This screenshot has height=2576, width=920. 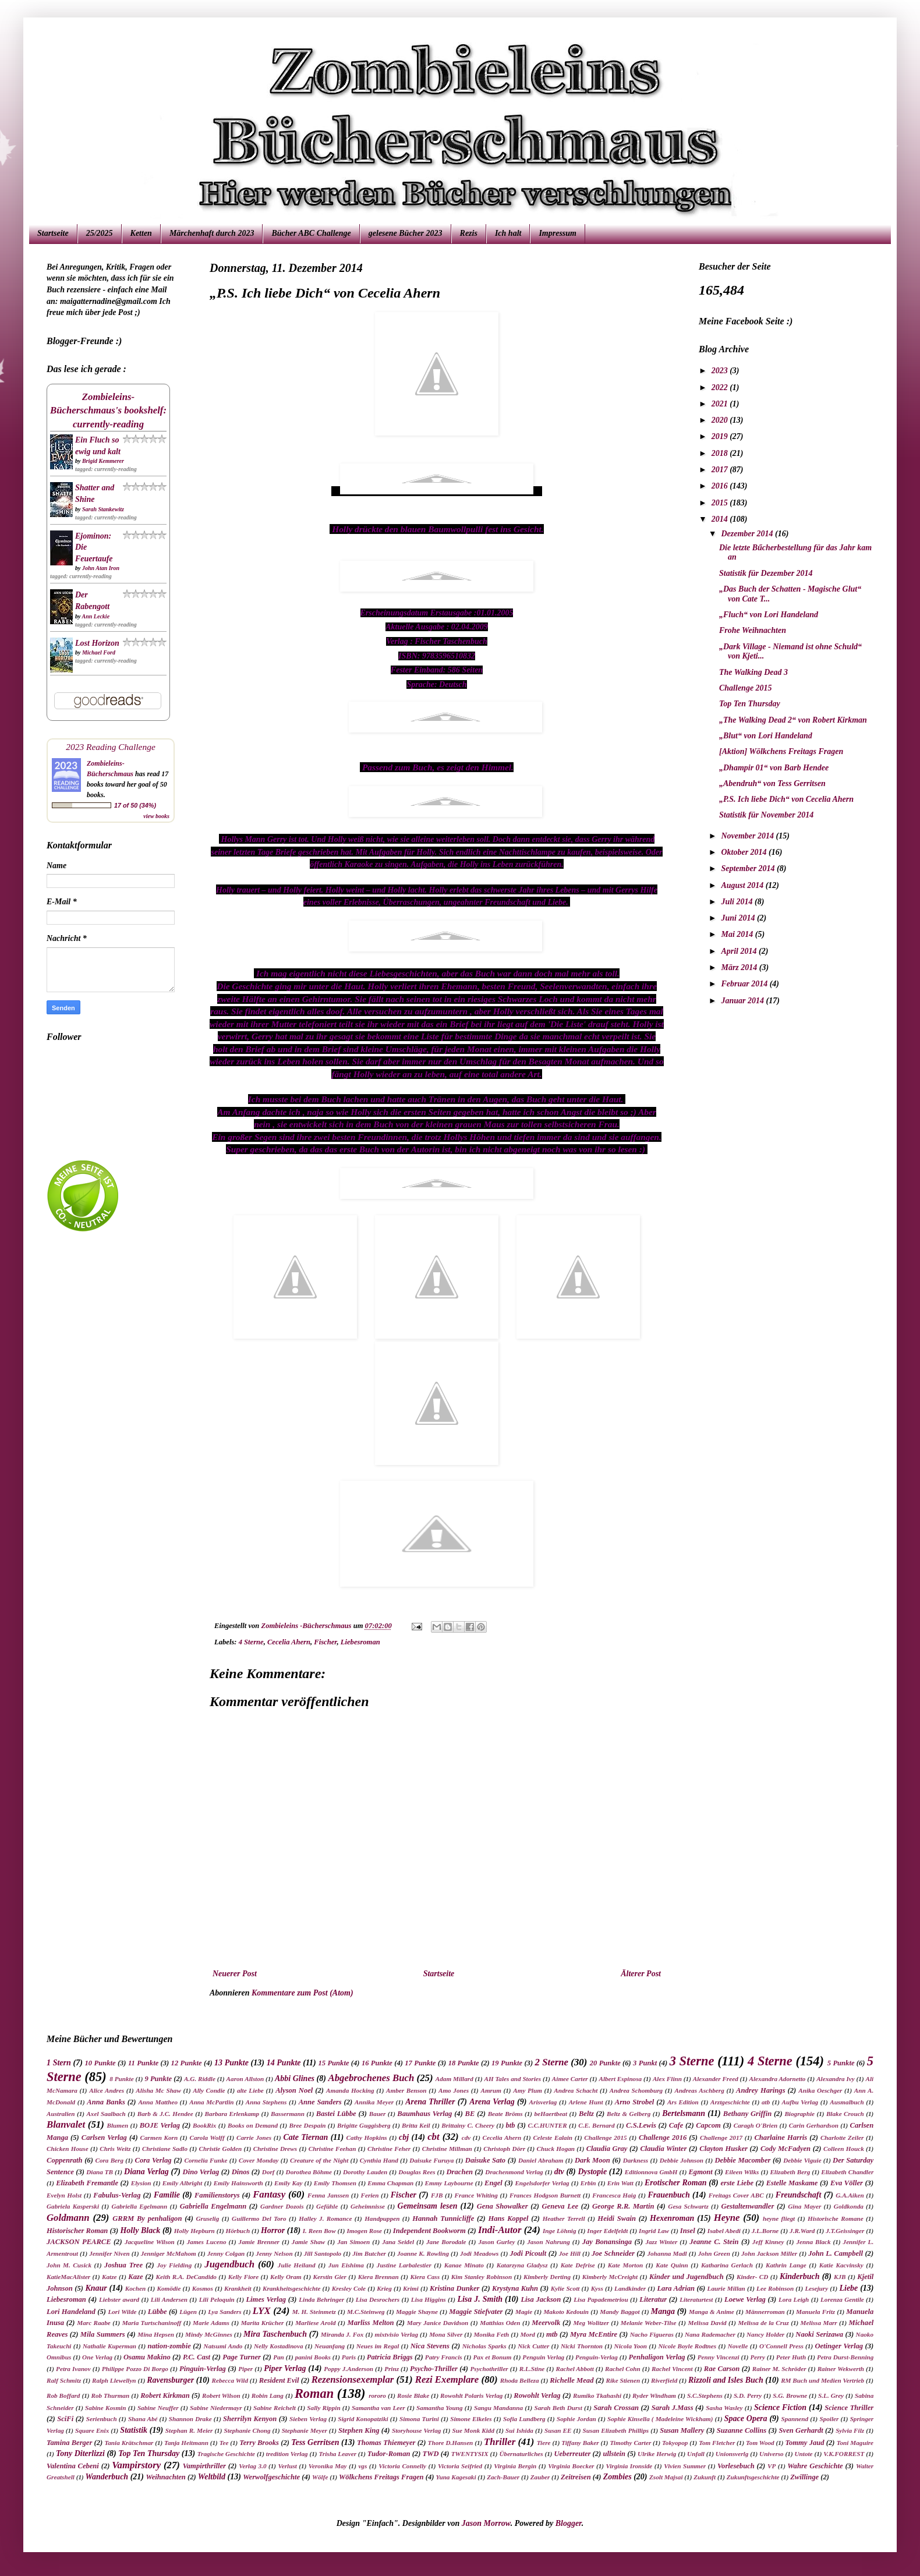 What do you see at coordinates (681, 2160) in the screenshot?
I see `Debbie Johnson` at bounding box center [681, 2160].